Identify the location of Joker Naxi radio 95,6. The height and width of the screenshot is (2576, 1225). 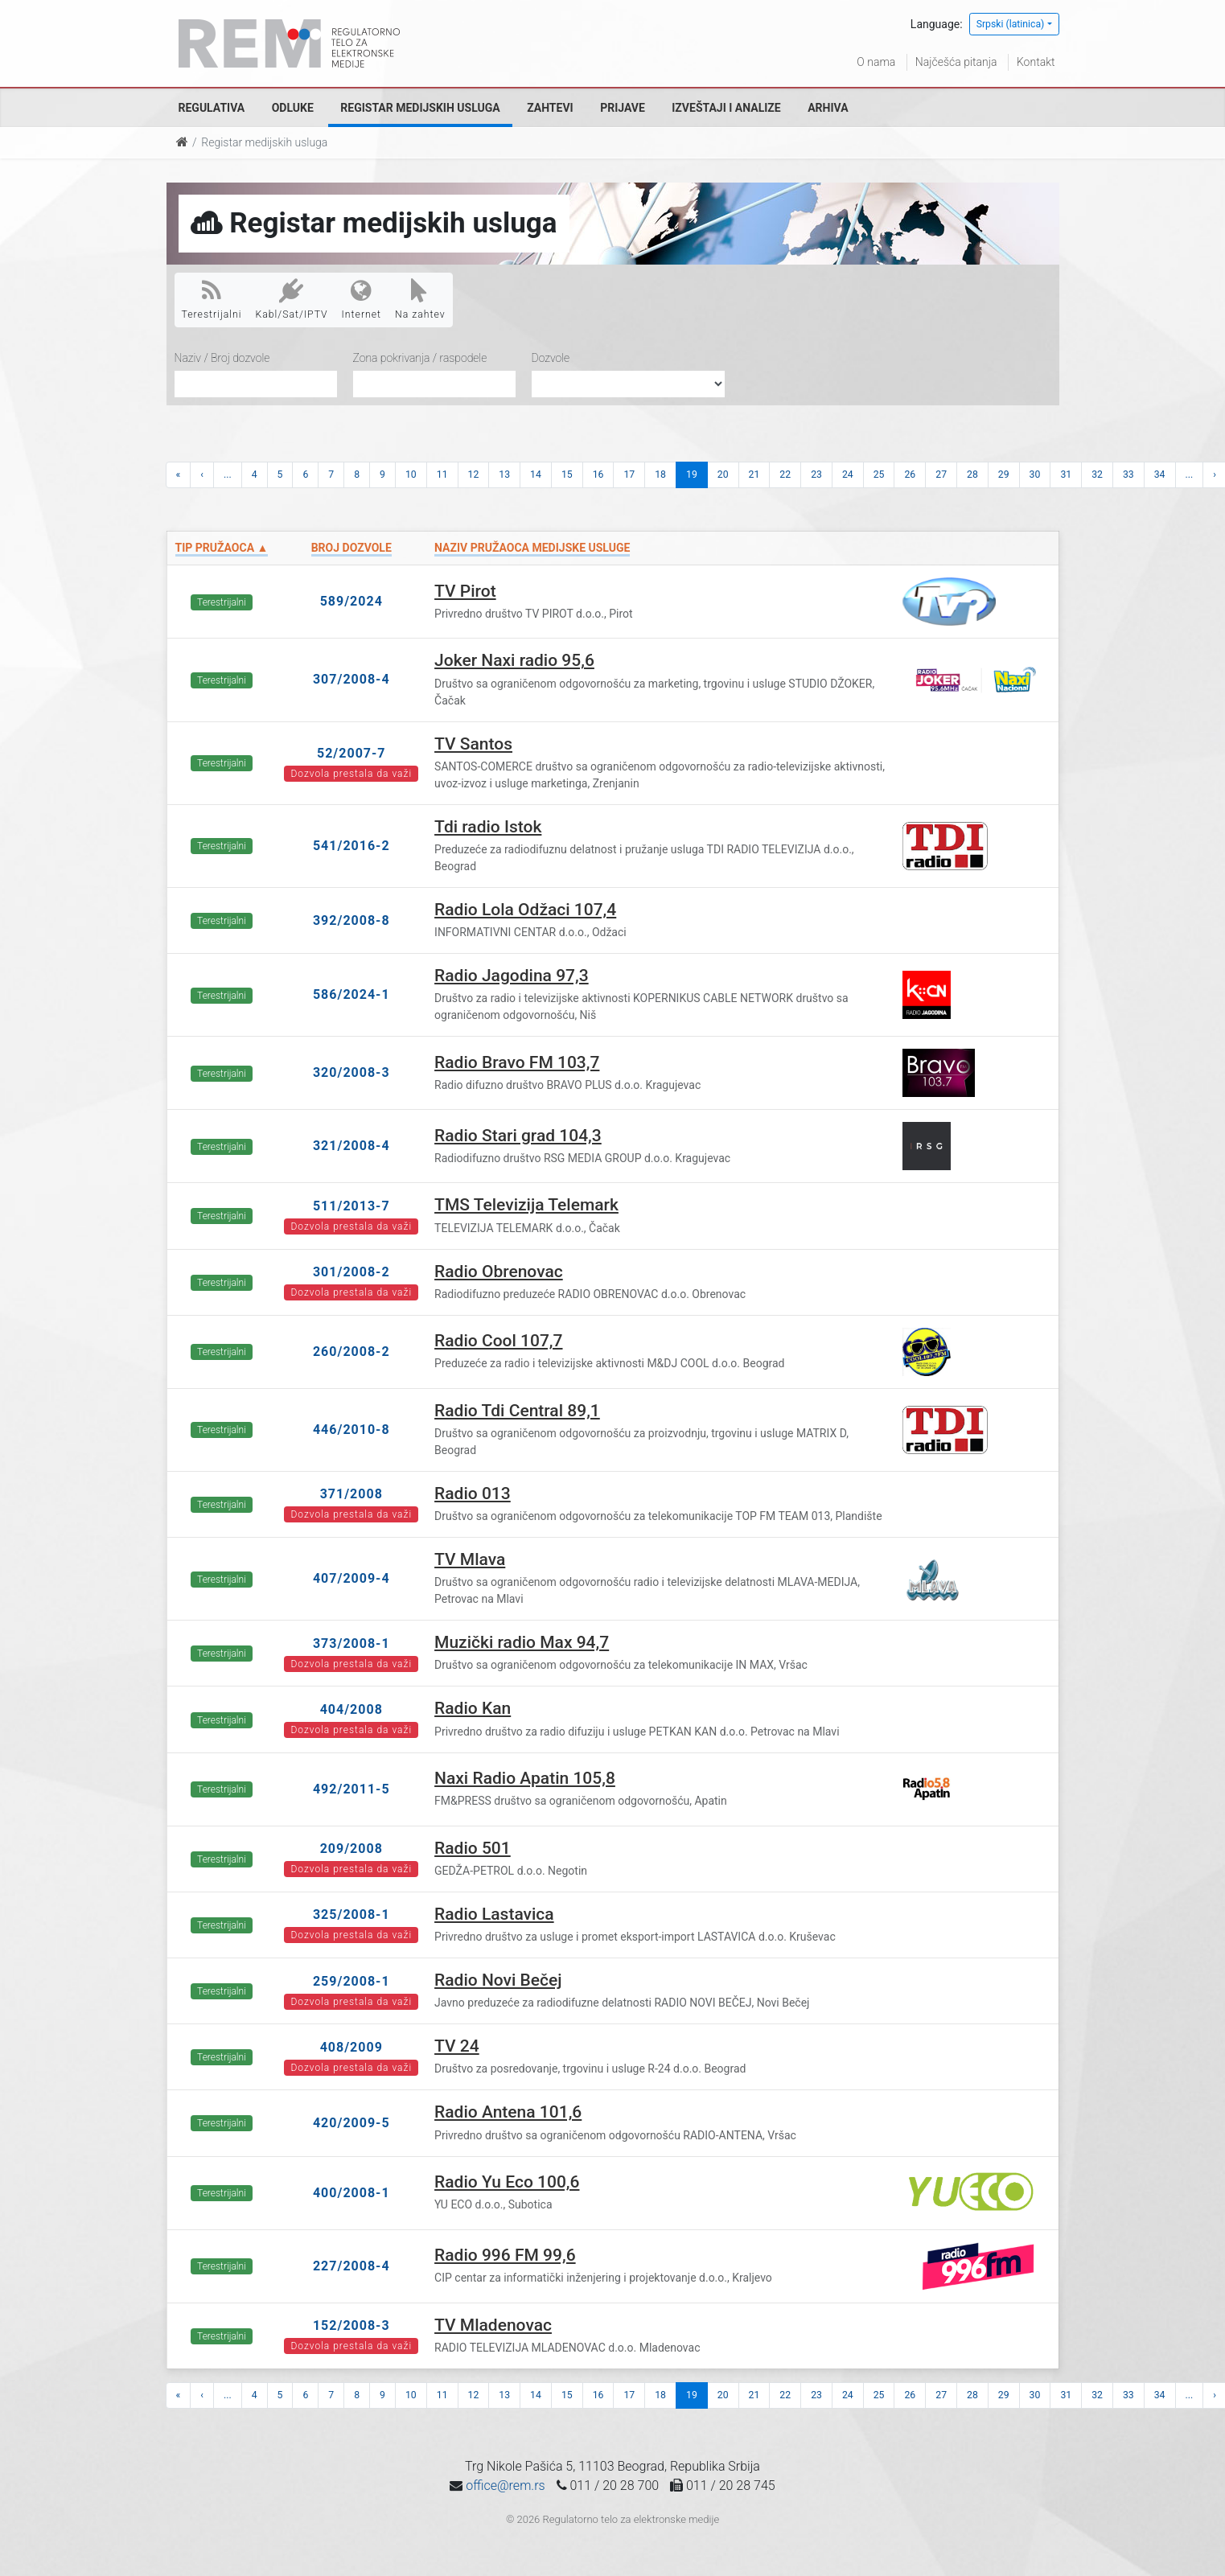
(514, 660).